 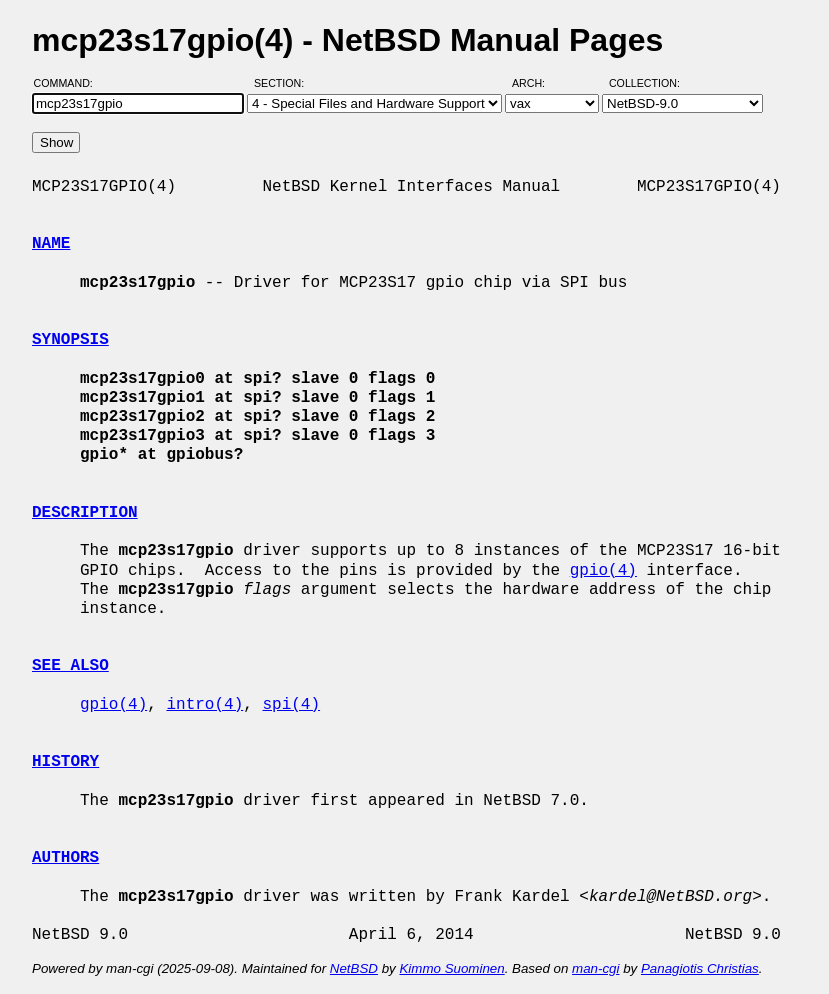 I want to click on Command:, so click(x=69, y=83).